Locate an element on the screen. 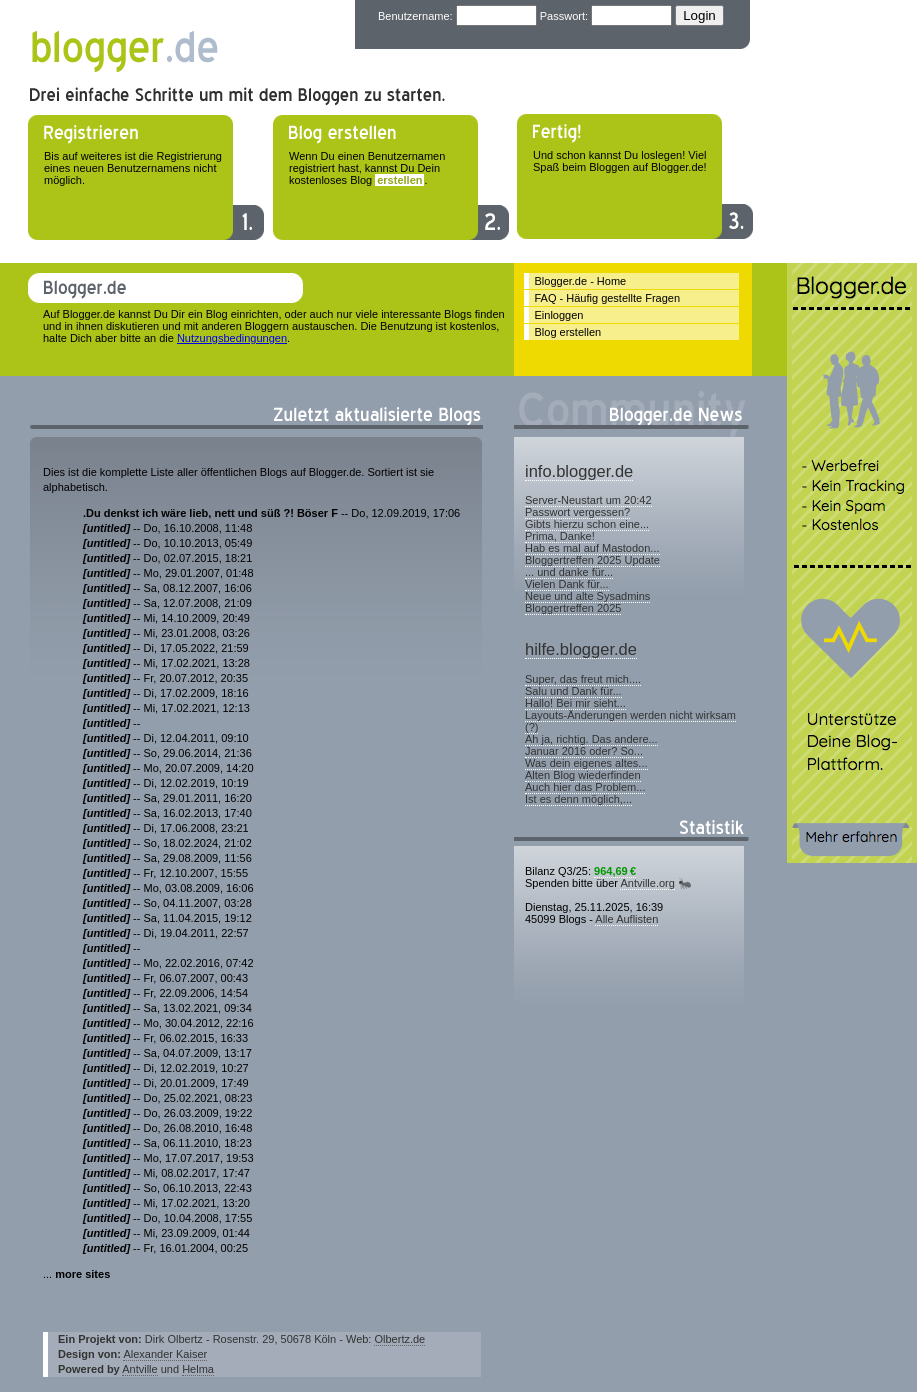  Server-Neustart um 20:42 is located at coordinates (588, 500).